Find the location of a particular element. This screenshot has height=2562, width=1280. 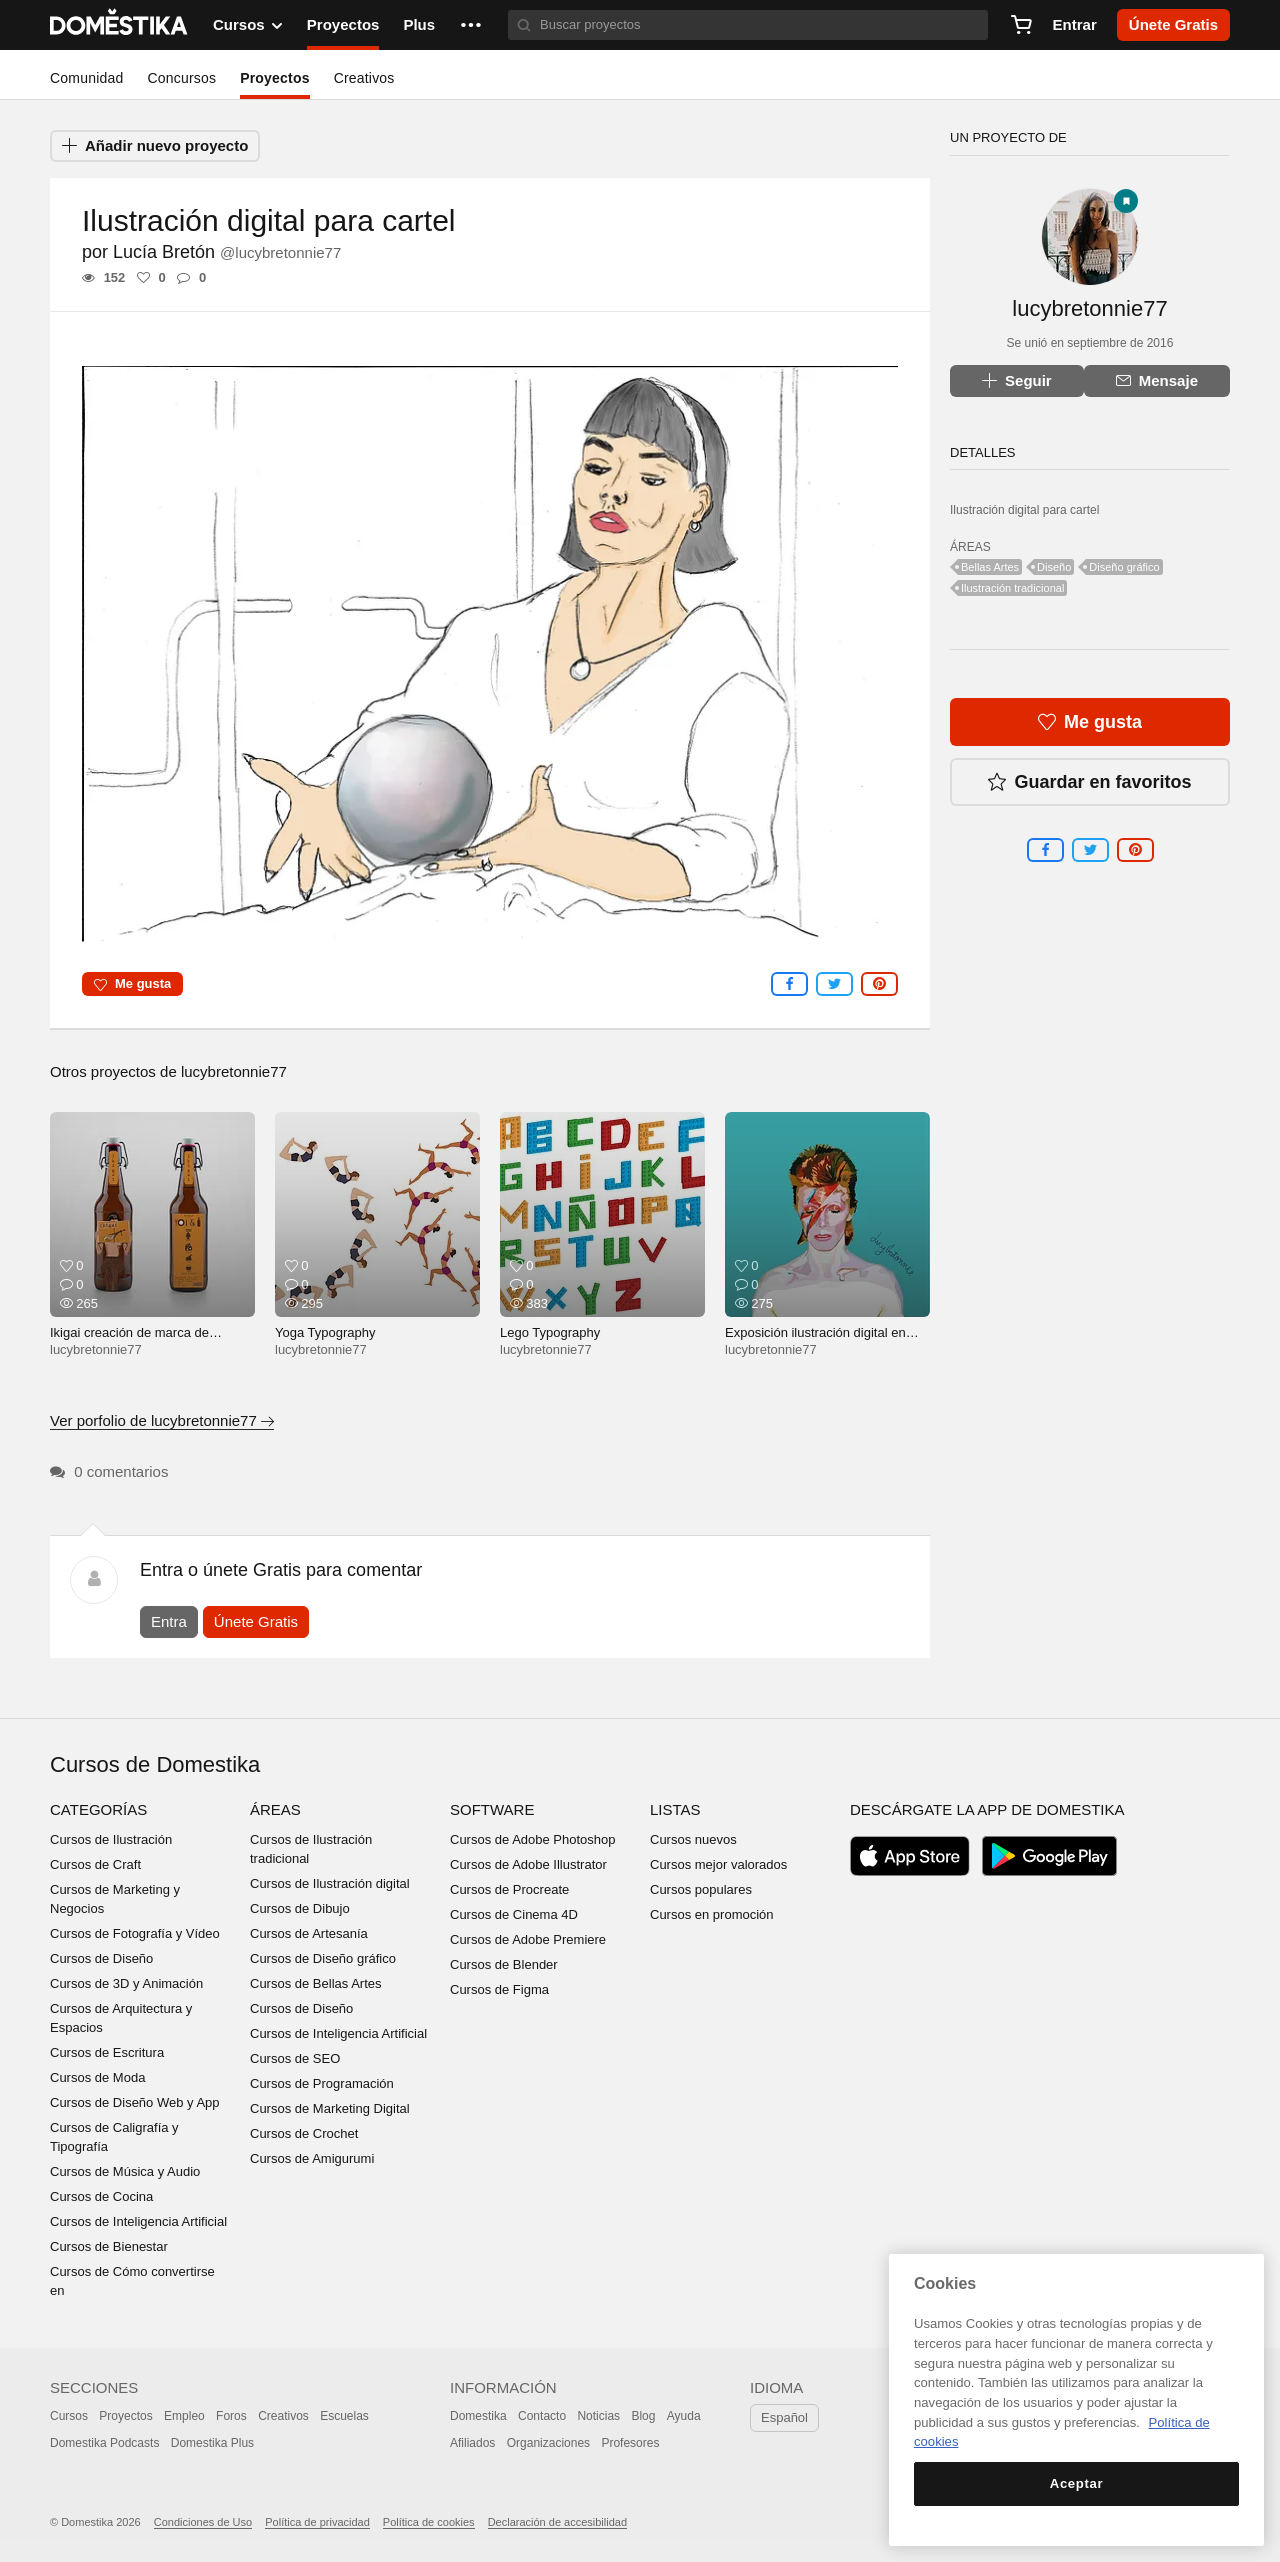

Cursos mejor valorados is located at coordinates (718, 1864).